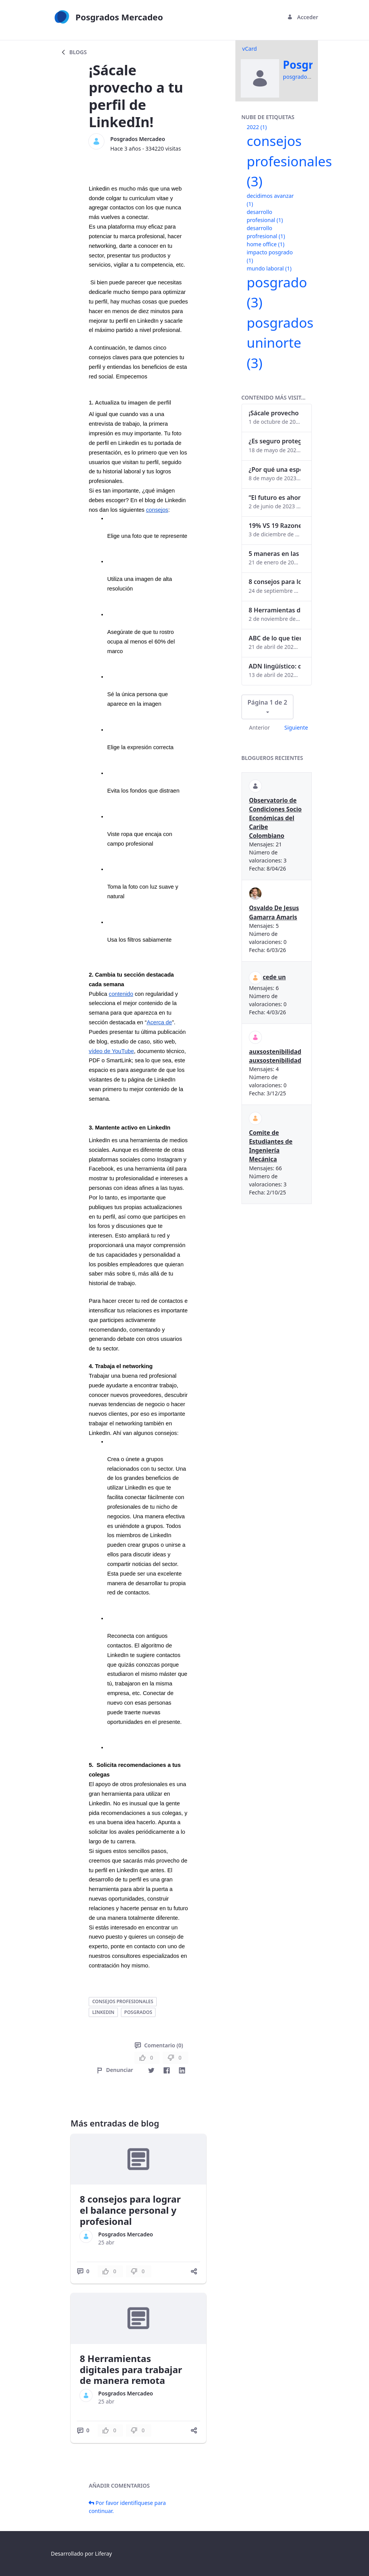 The image size is (369, 2576). I want to click on home office, so click(266, 244).